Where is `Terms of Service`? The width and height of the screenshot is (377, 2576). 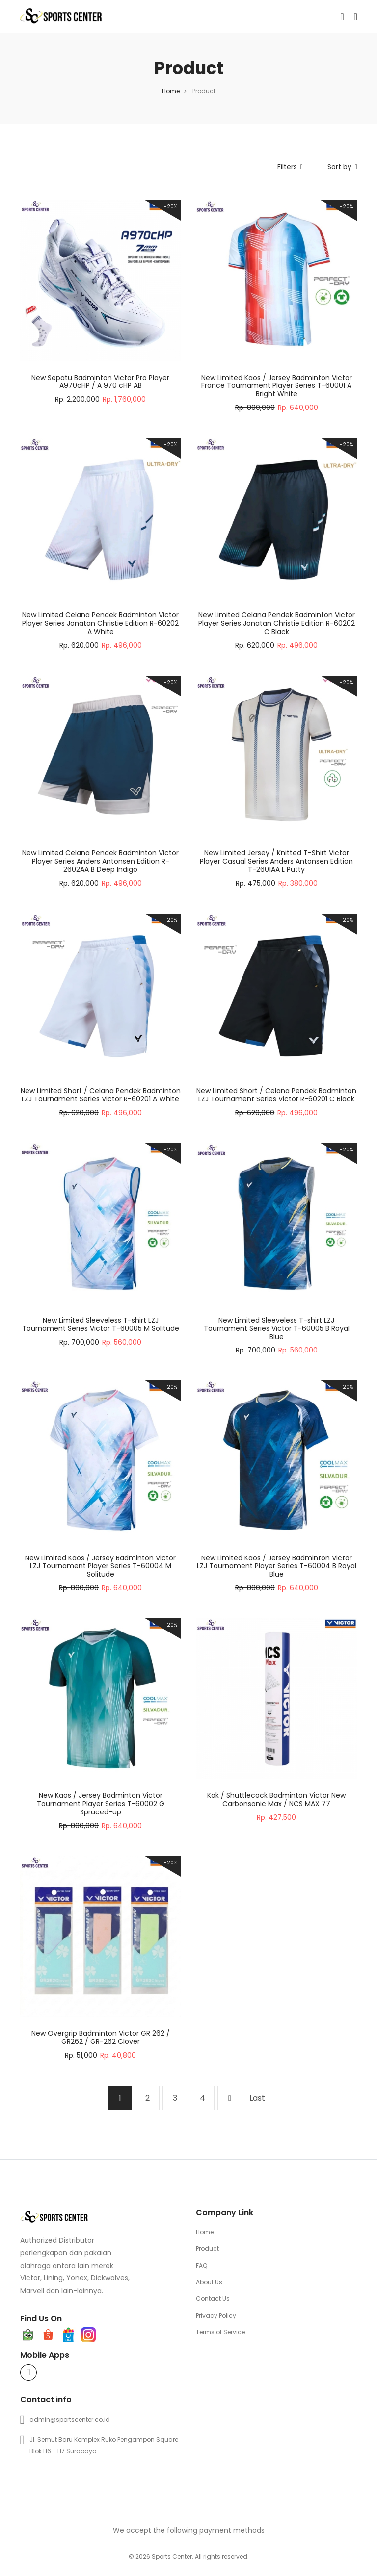
Terms of Service is located at coordinates (220, 2332).